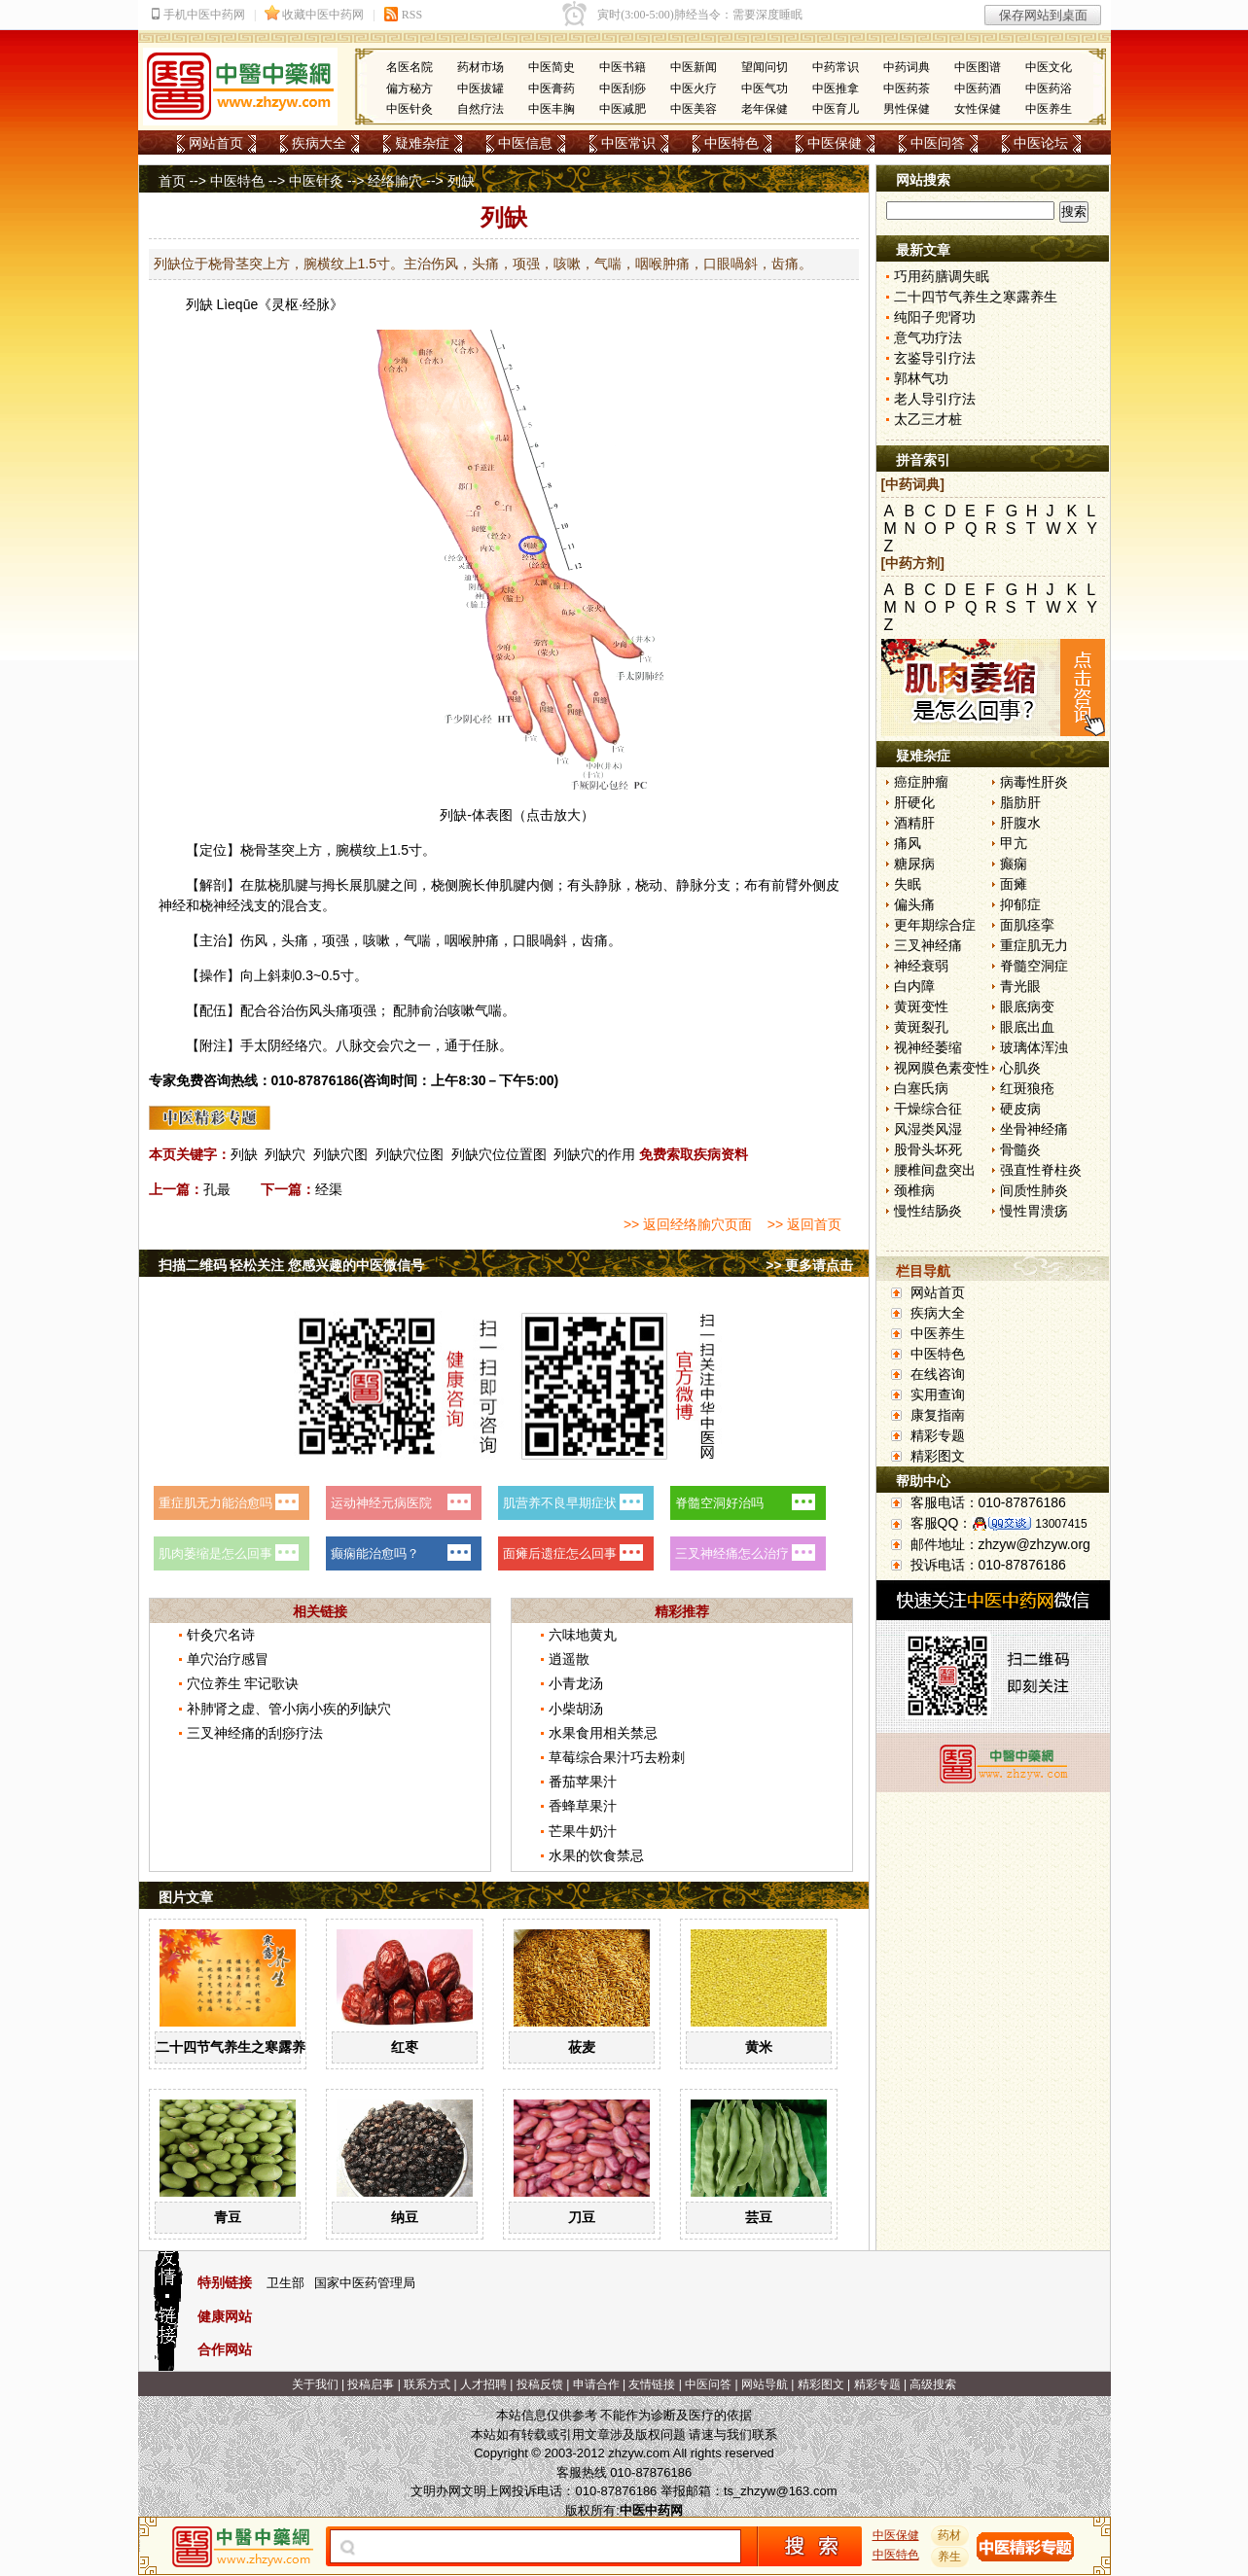 The image size is (1248, 2576). What do you see at coordinates (914, 904) in the screenshot?
I see `偏头痛` at bounding box center [914, 904].